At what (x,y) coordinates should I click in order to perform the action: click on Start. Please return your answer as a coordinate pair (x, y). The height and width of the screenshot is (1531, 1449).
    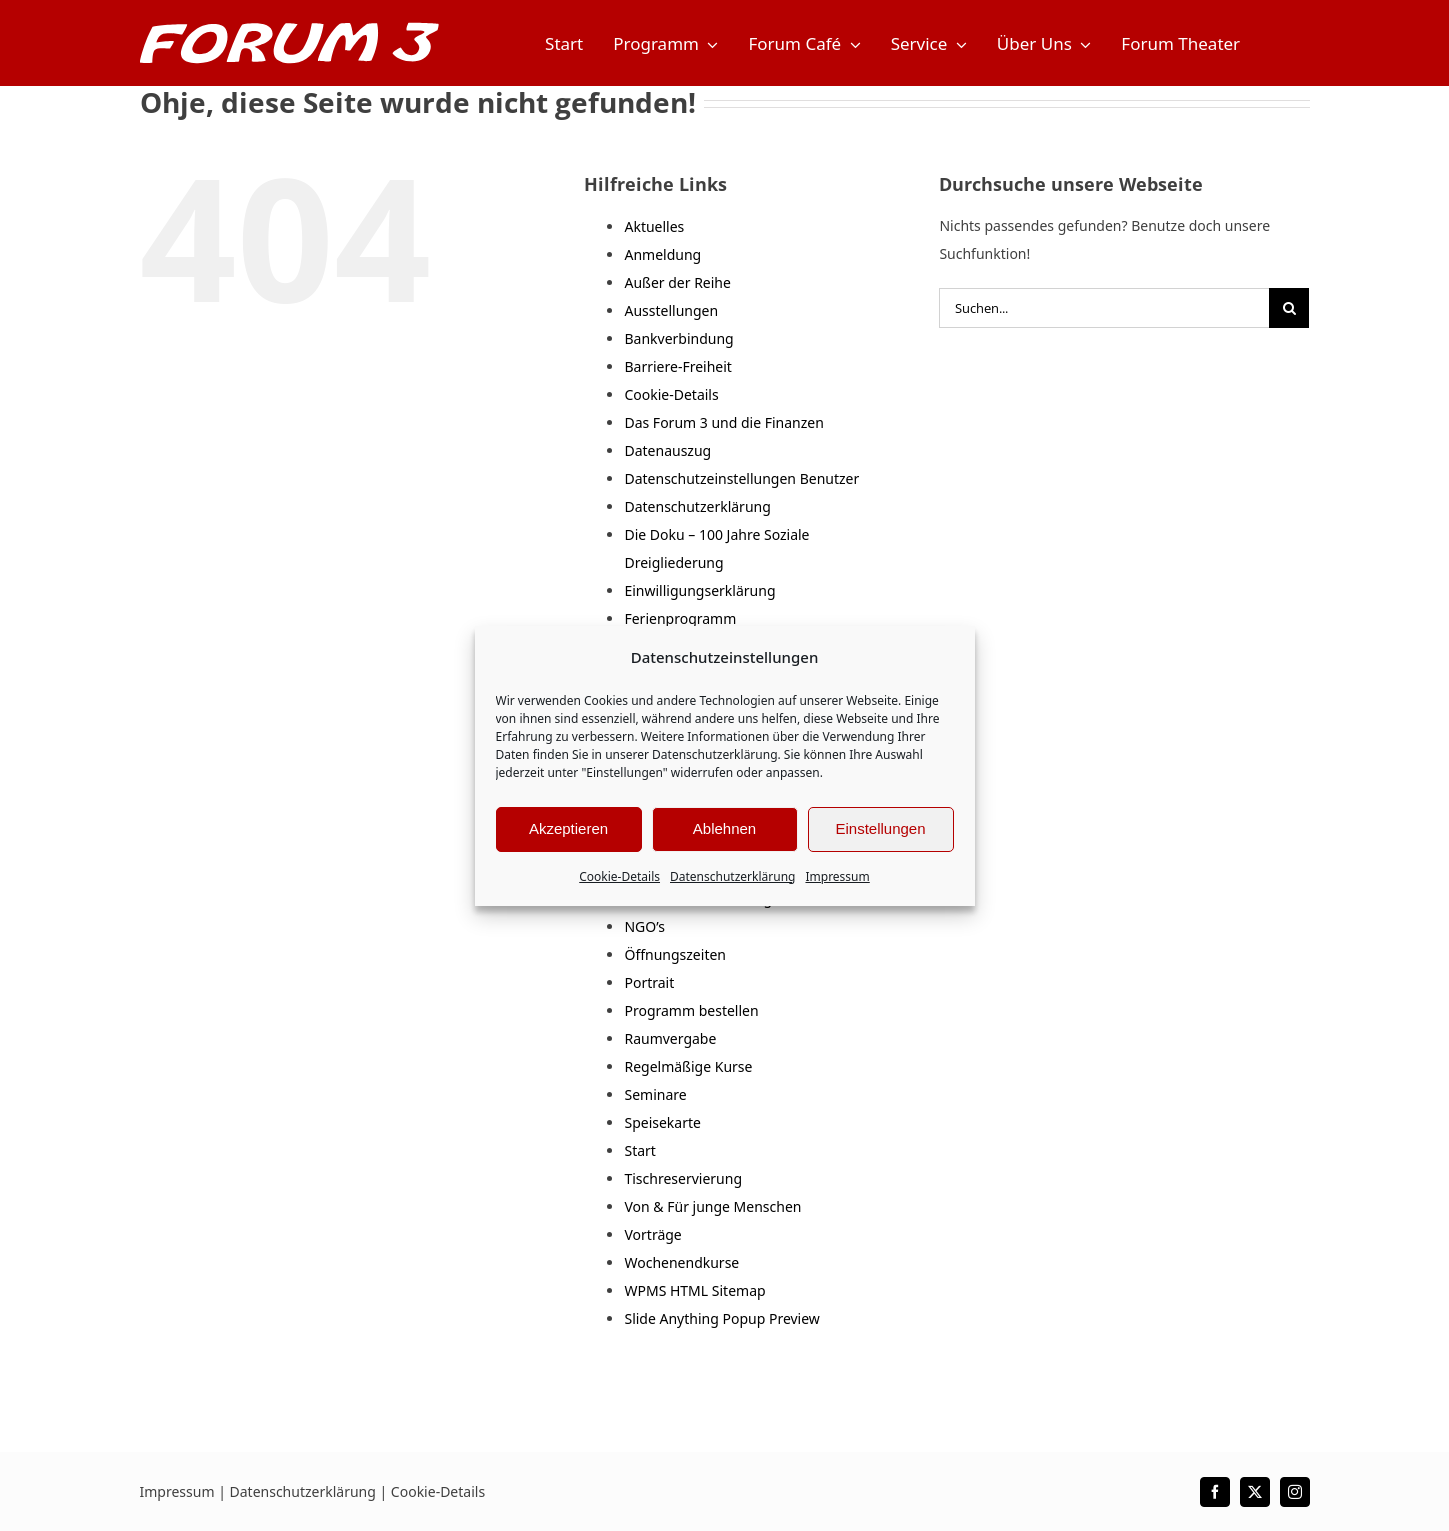
    Looking at the image, I should click on (639, 1150).